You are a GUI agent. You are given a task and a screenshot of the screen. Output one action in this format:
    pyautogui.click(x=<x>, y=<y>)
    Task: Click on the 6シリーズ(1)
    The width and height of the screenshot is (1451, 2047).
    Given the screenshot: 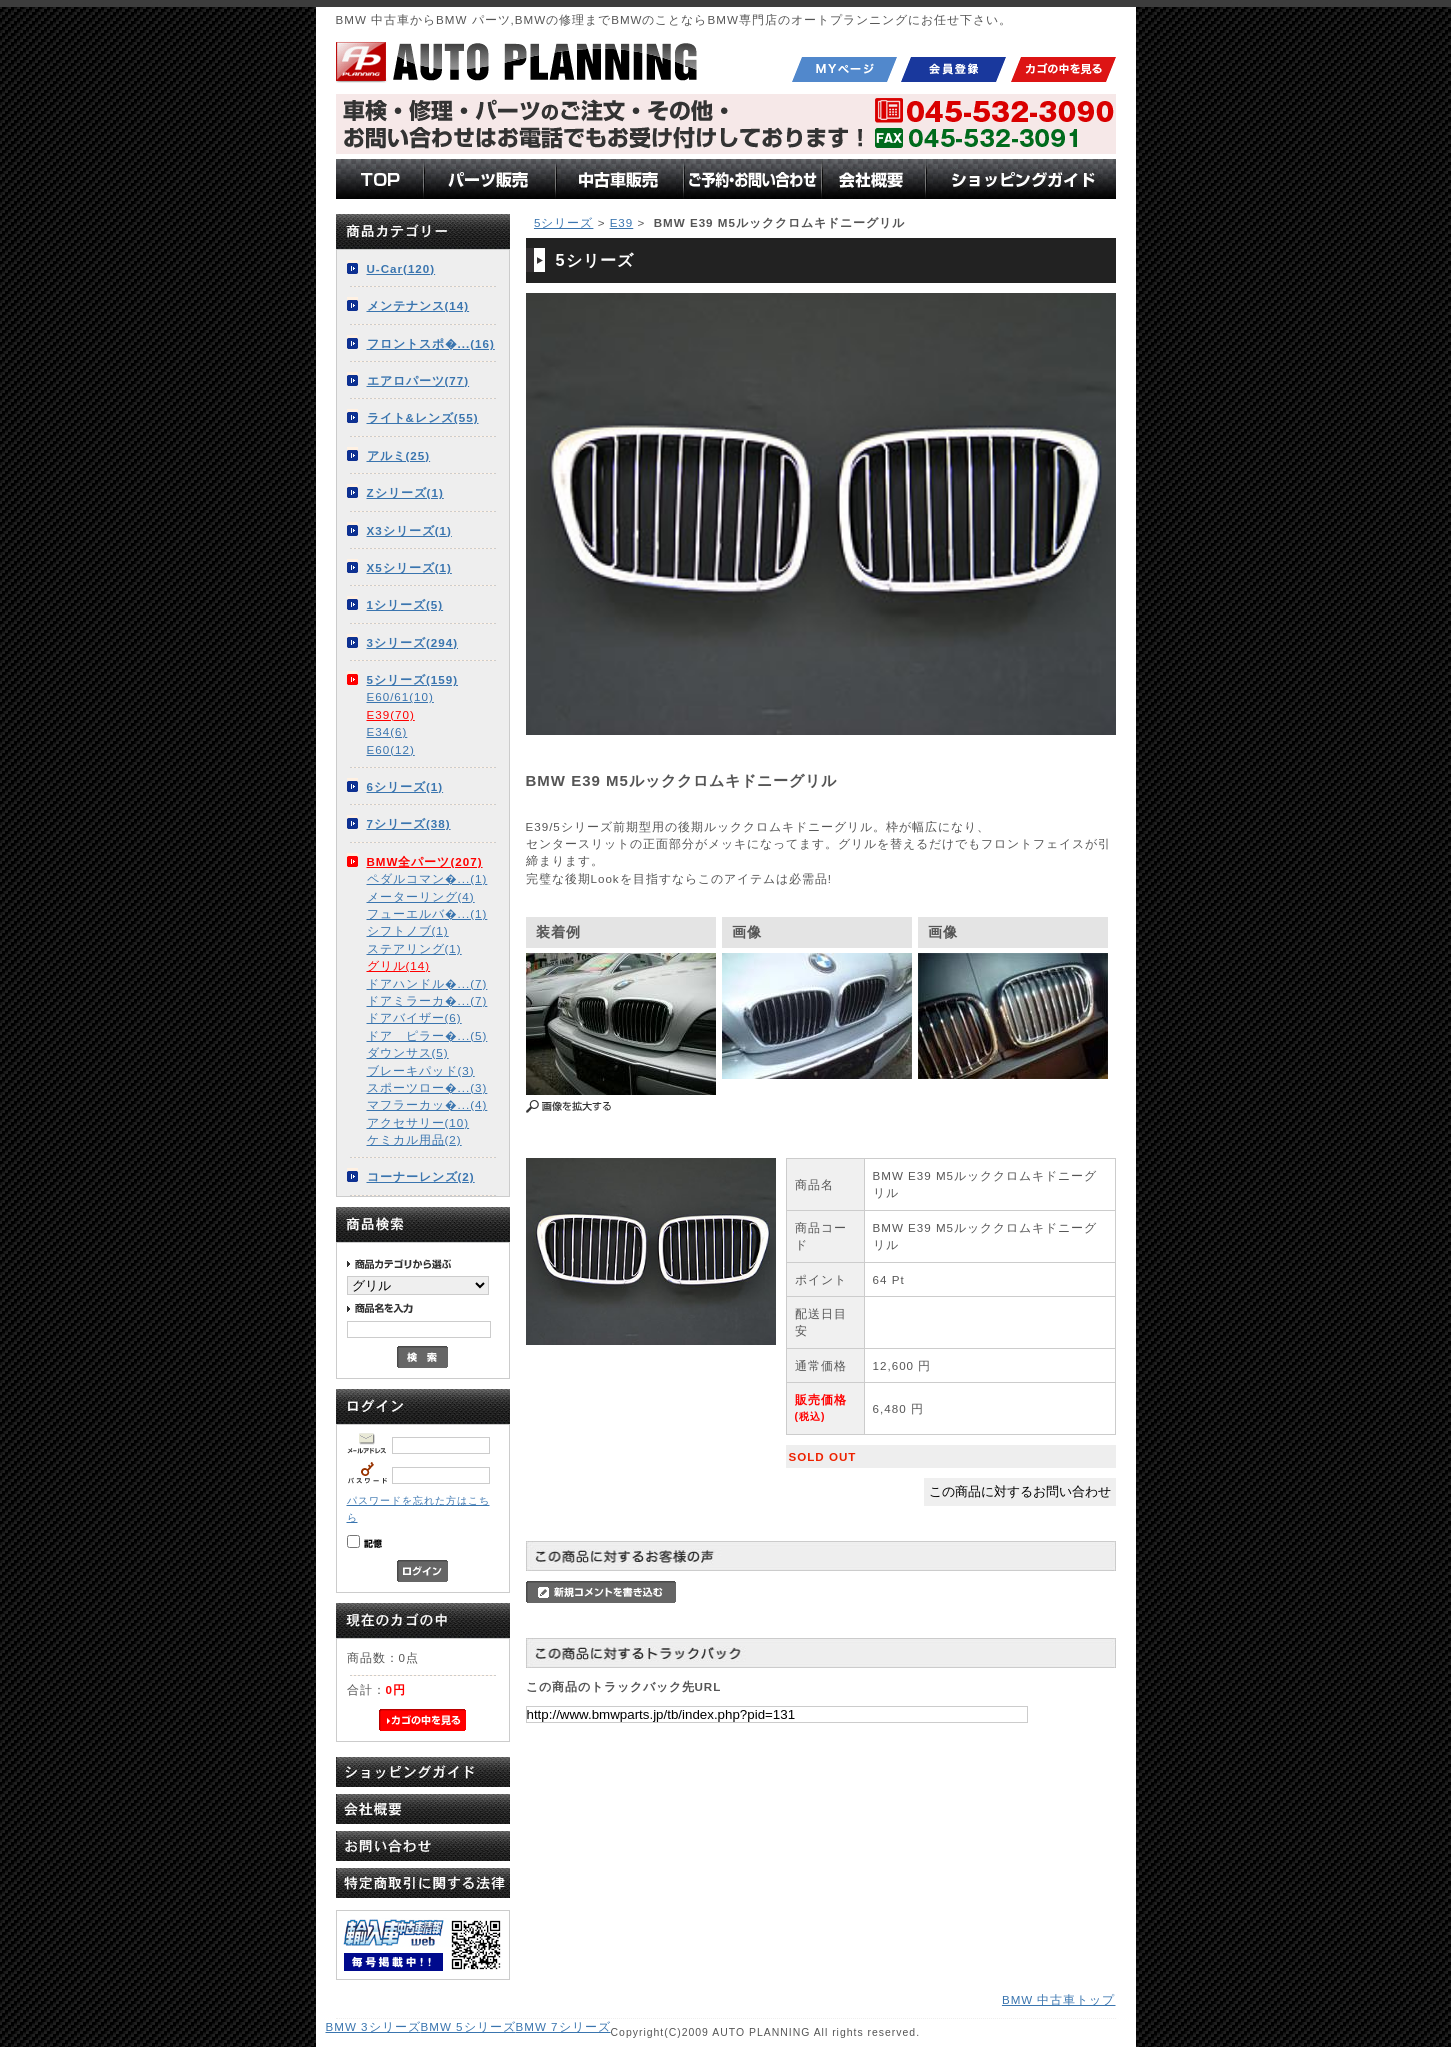 What is the action you would take?
    pyautogui.click(x=405, y=786)
    